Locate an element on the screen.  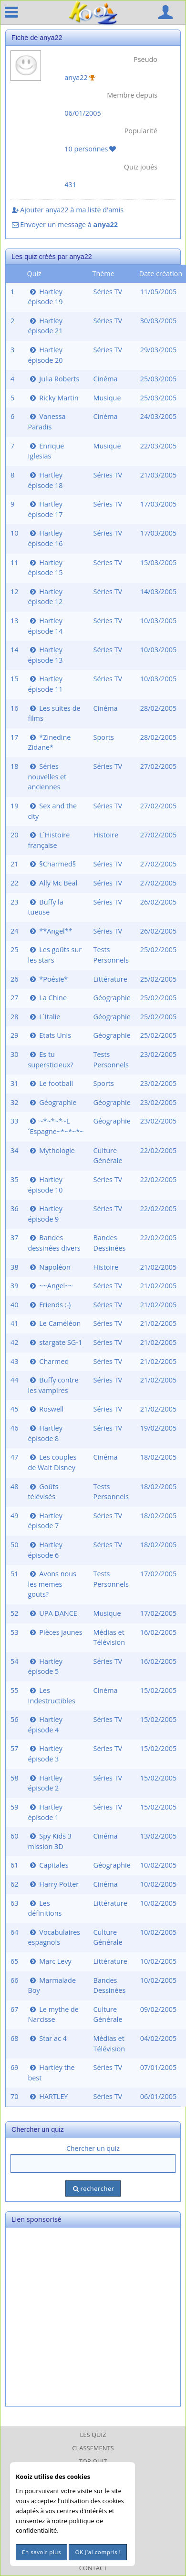
Le Caméléon is located at coordinates (54, 1323).